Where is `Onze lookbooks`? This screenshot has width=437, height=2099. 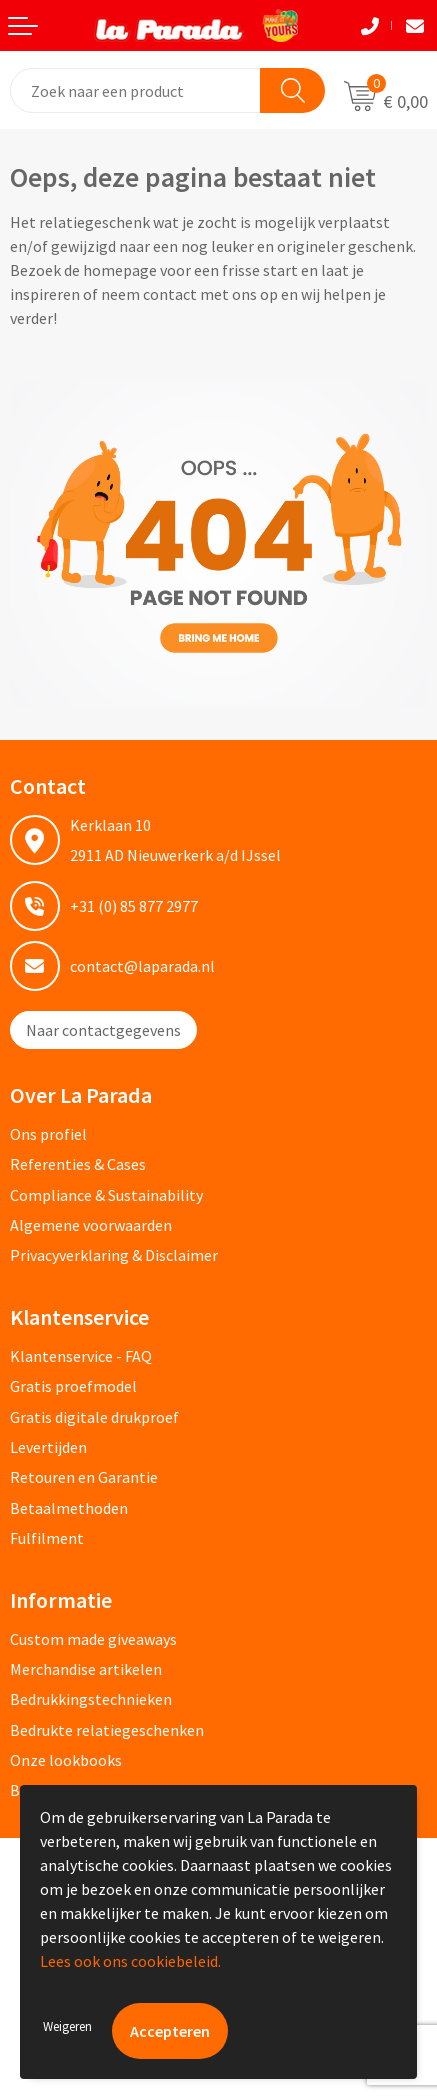 Onze lookbooks is located at coordinates (66, 1760).